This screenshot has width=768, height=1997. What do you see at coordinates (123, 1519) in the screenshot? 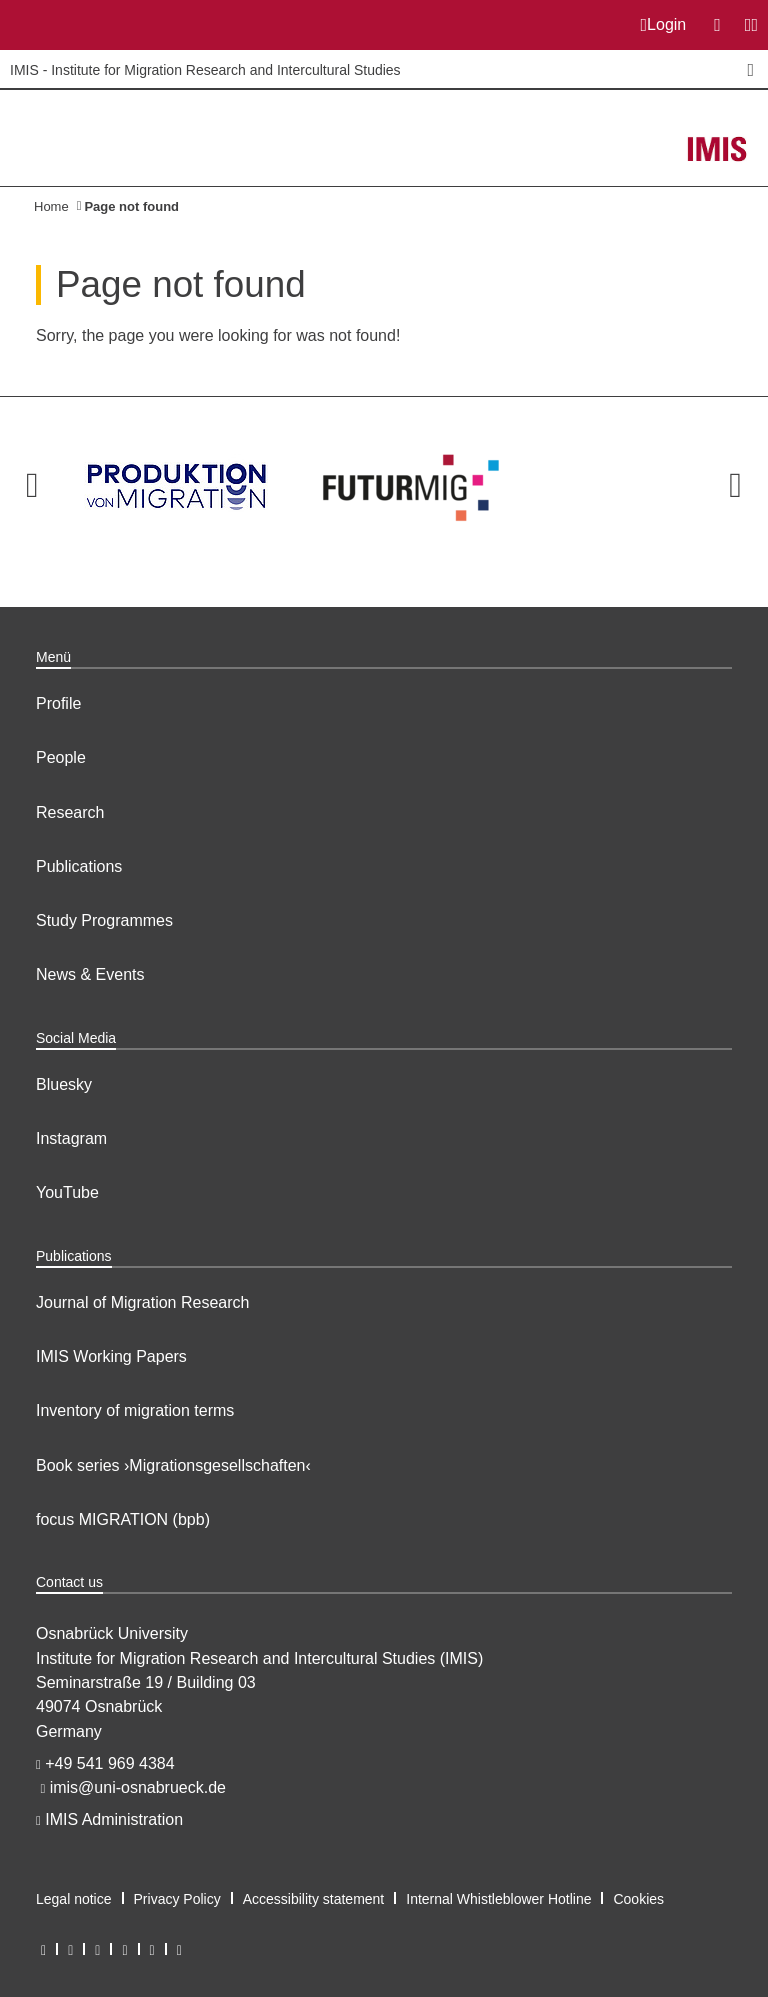
I see `focus MIGRATION (bpb)` at bounding box center [123, 1519].